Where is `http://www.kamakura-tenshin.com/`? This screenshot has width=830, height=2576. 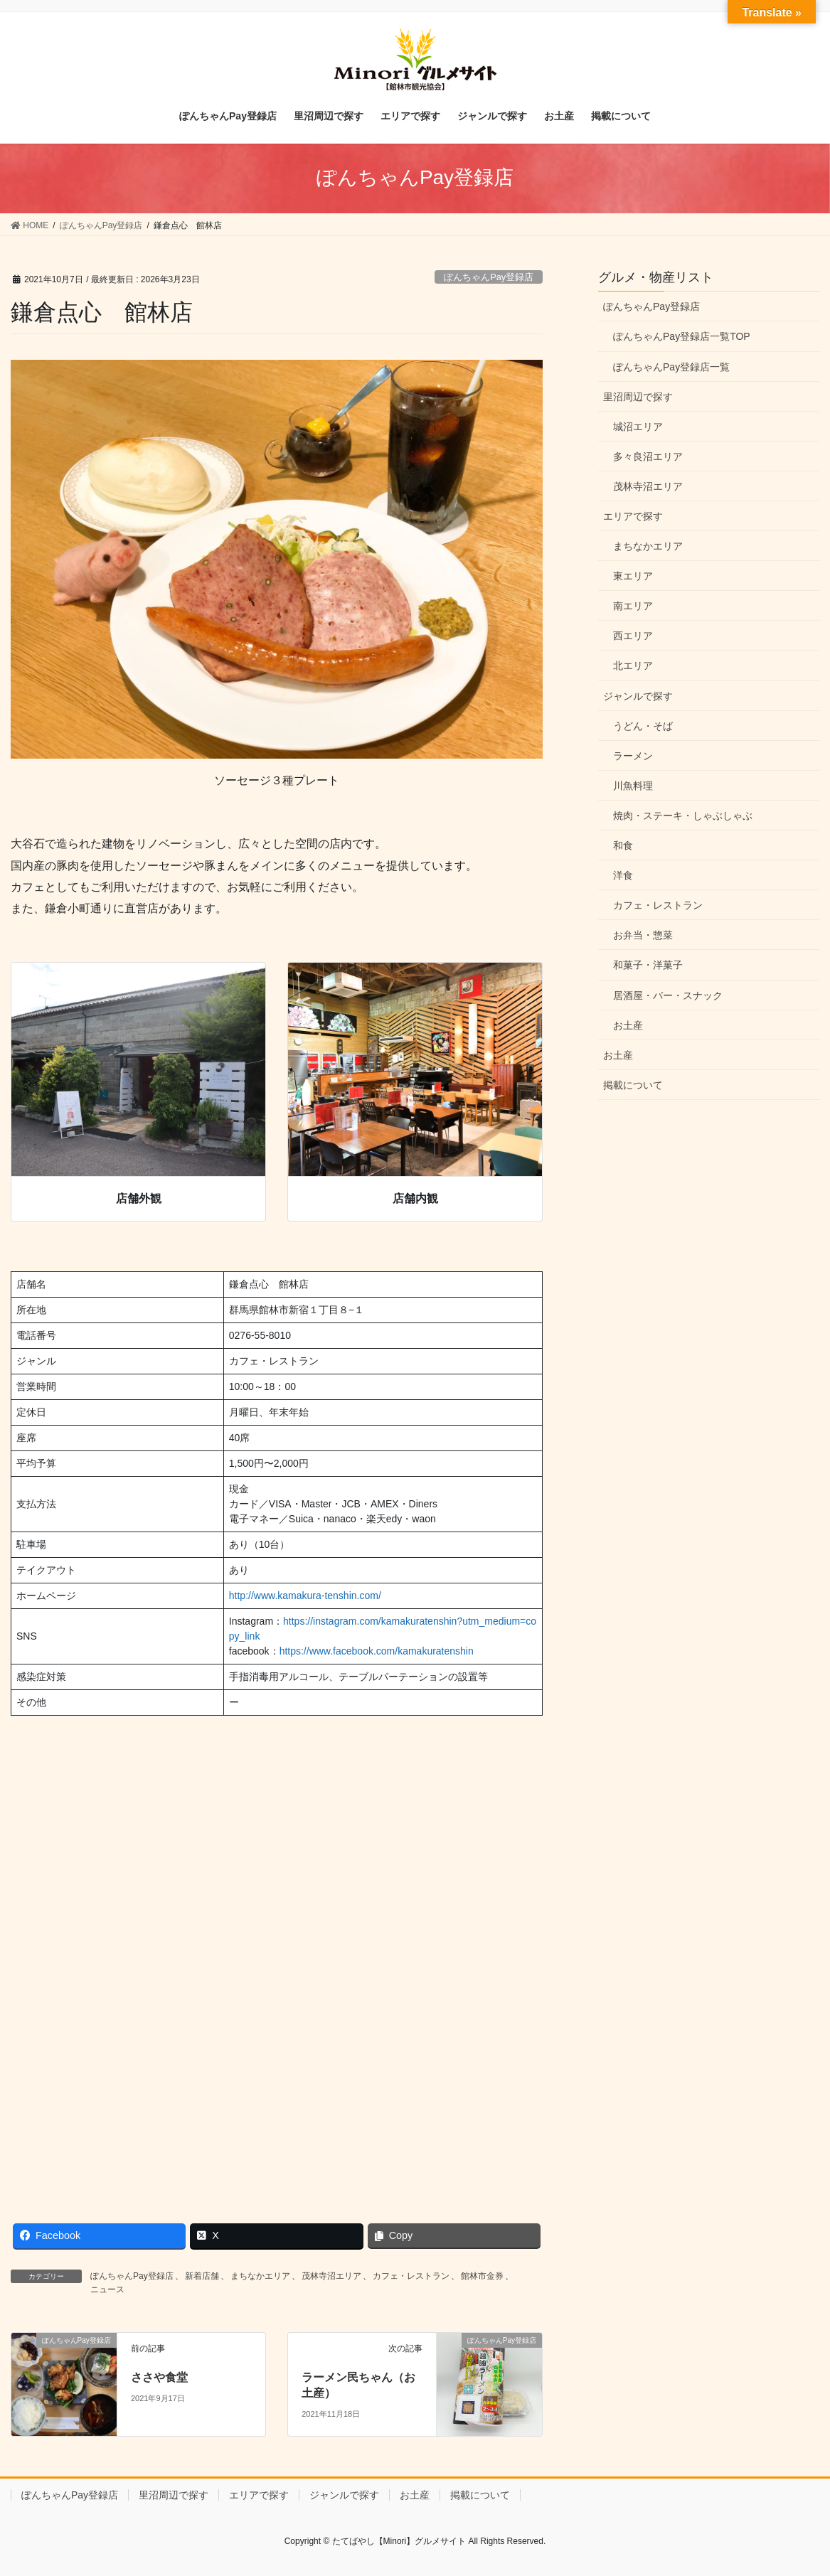 http://www.kamakura-tenshin.com/ is located at coordinates (305, 1595).